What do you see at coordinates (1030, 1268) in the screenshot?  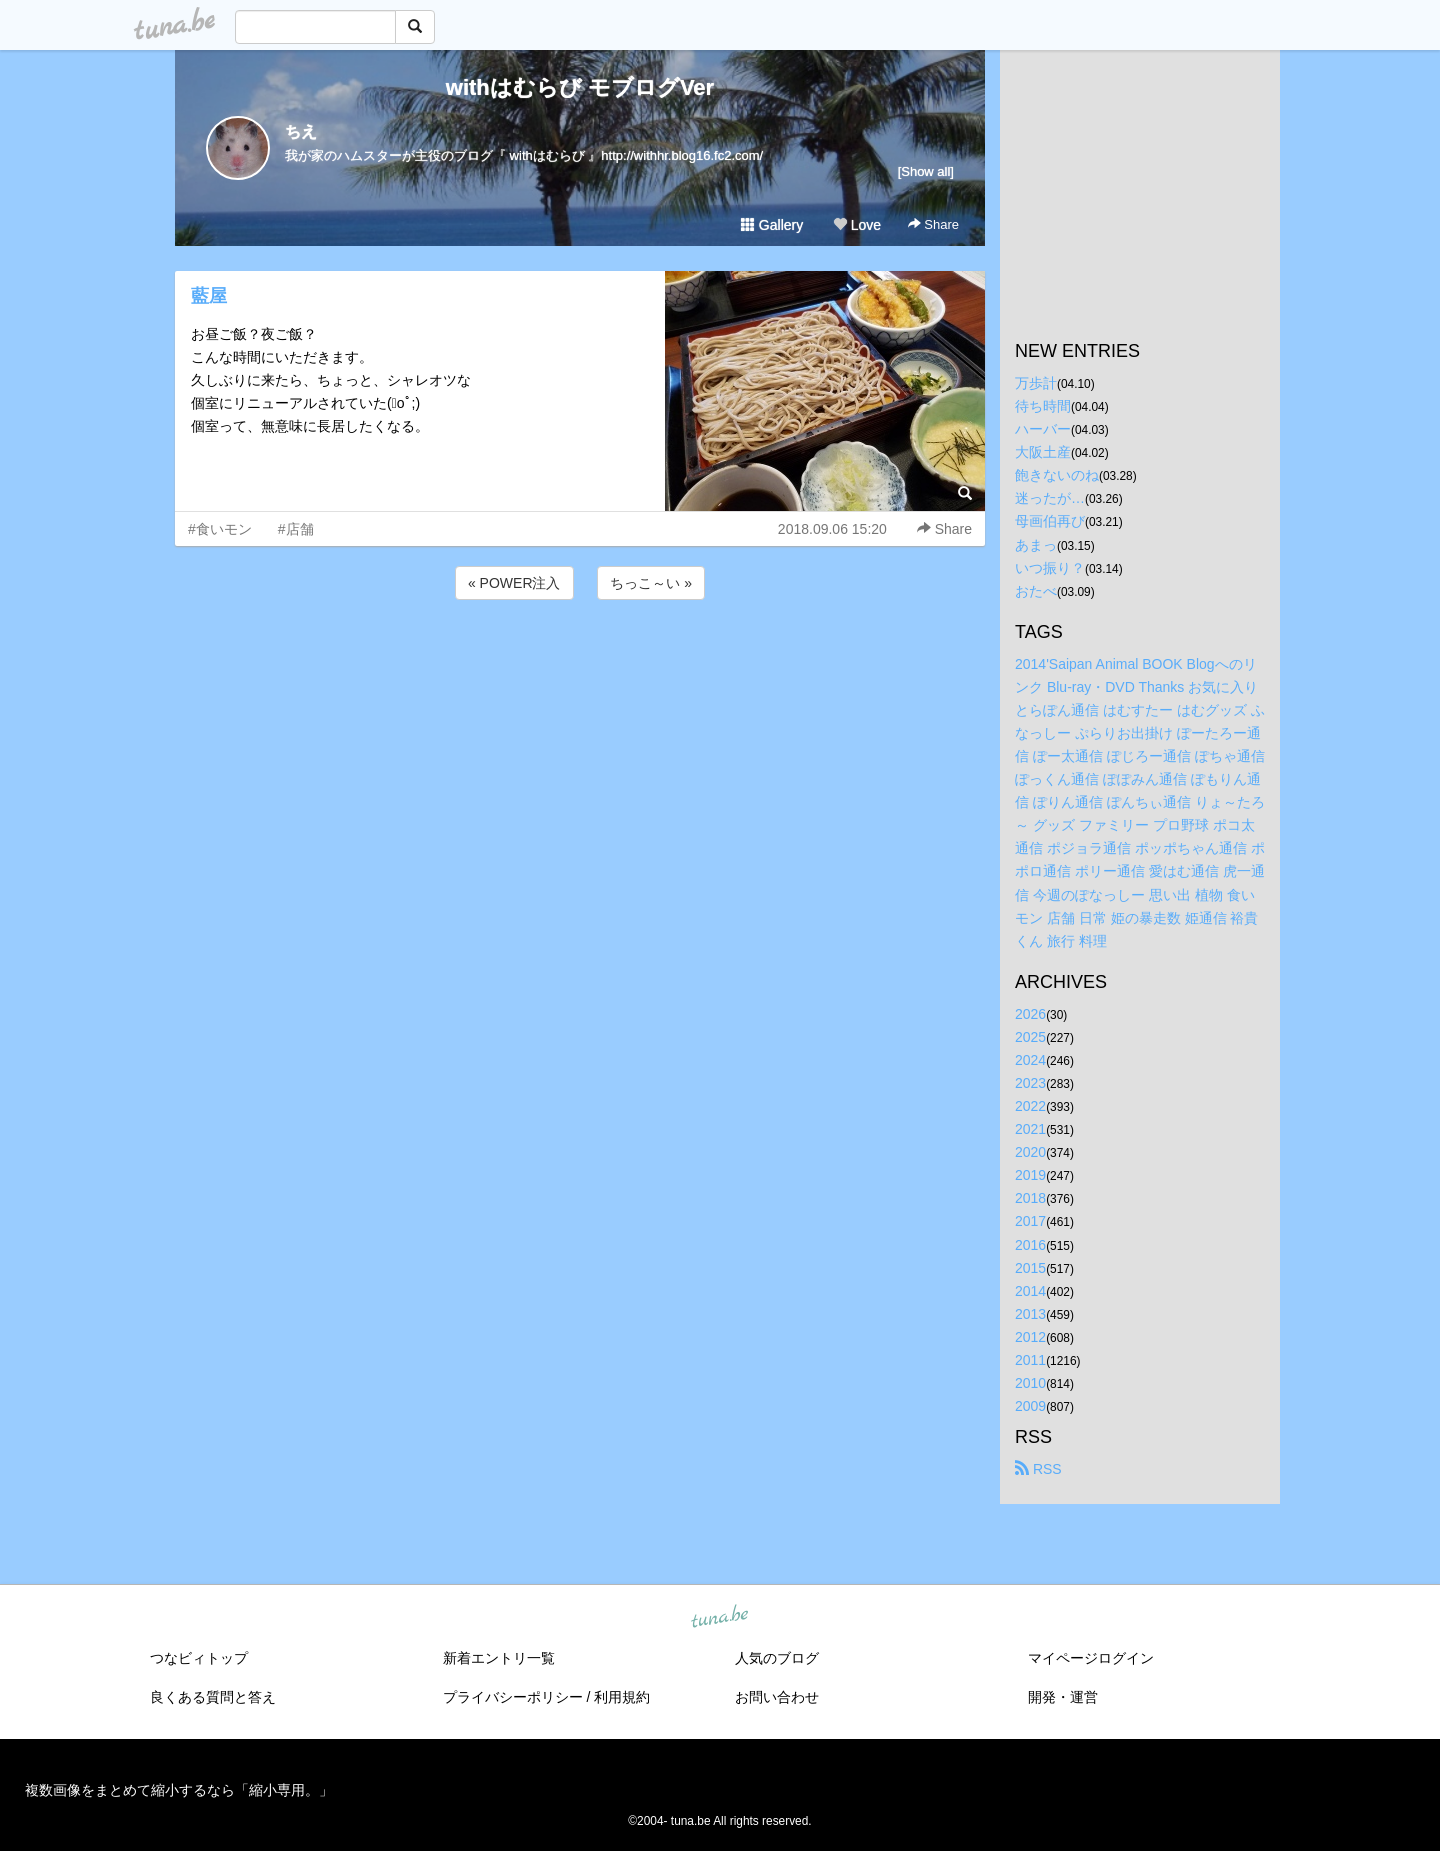 I see `2015` at bounding box center [1030, 1268].